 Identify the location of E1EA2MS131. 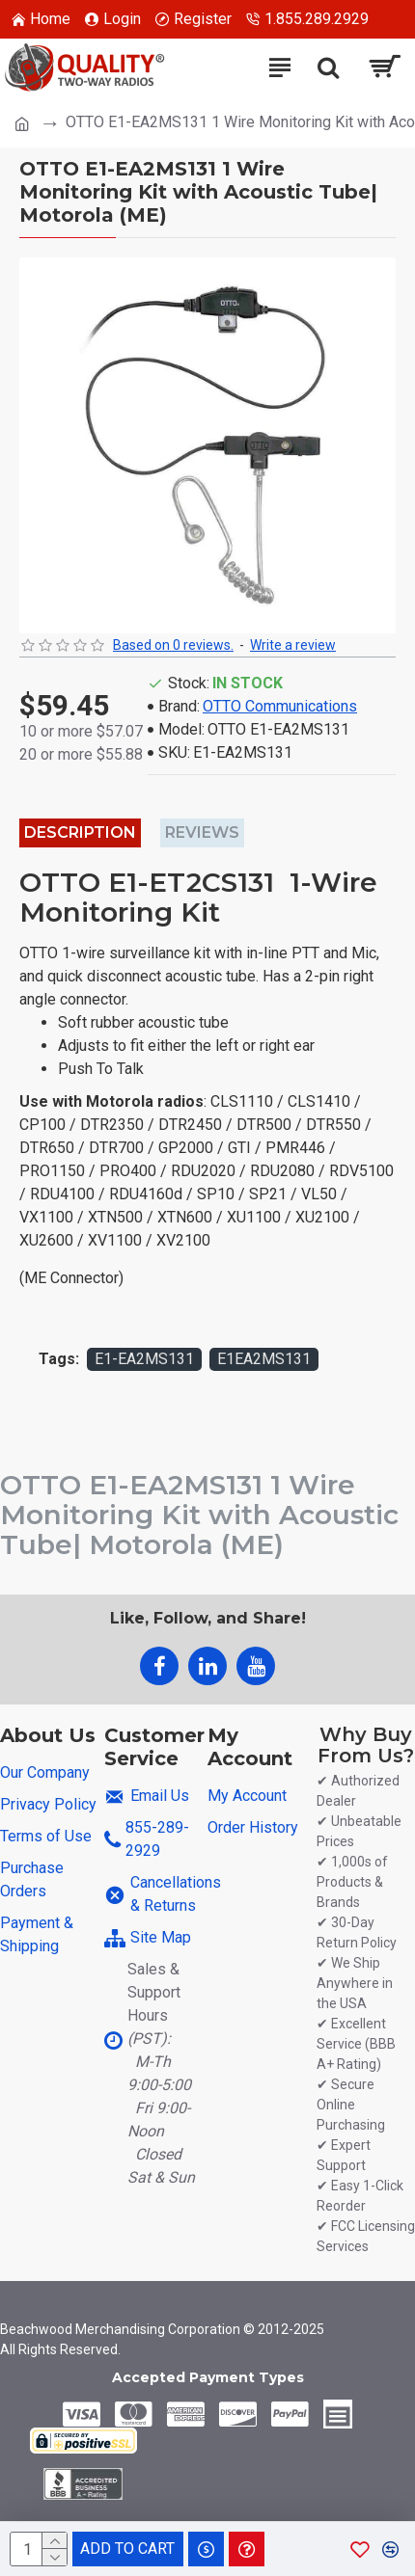
(264, 1359).